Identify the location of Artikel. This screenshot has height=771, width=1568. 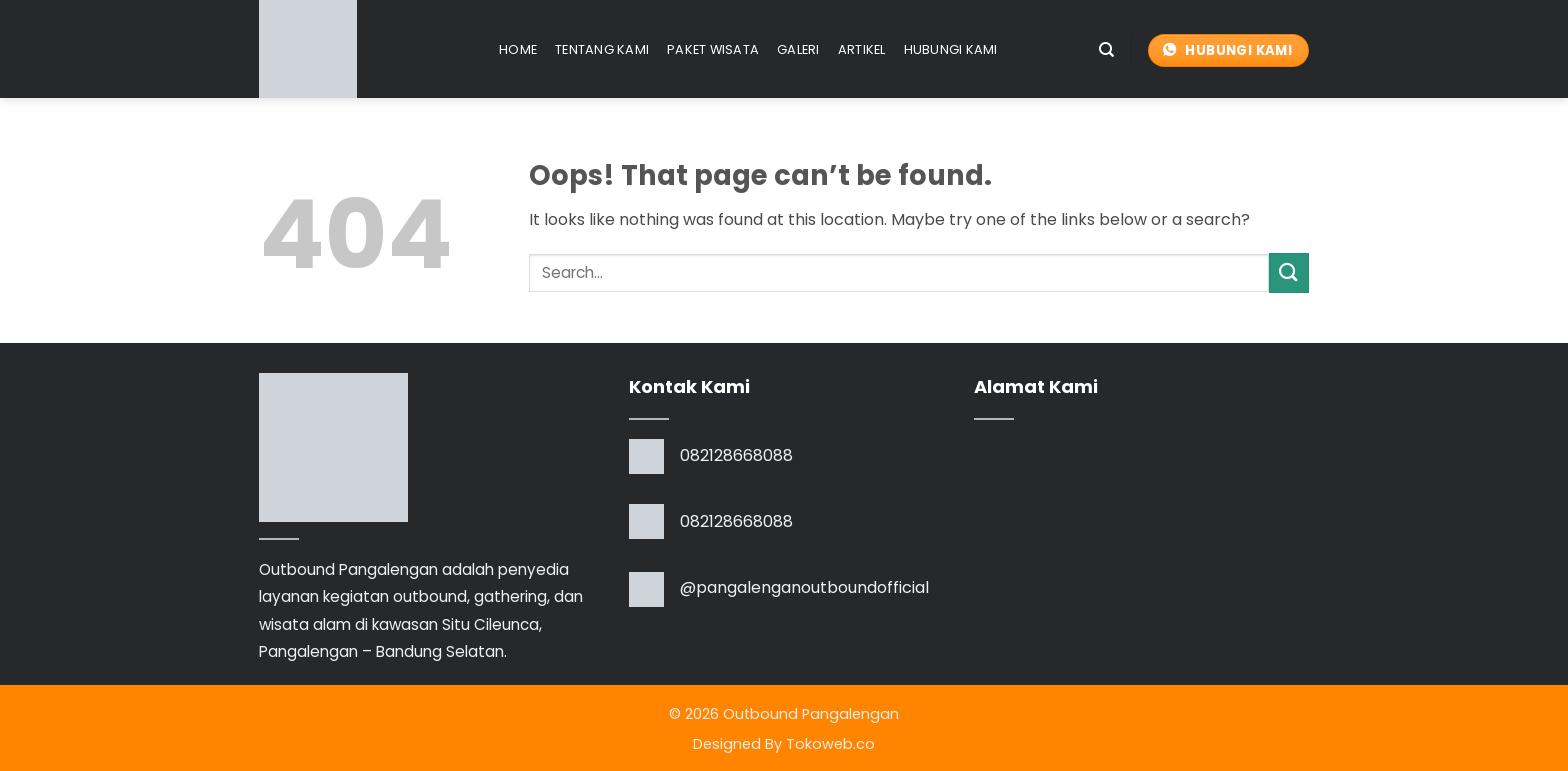
(862, 49).